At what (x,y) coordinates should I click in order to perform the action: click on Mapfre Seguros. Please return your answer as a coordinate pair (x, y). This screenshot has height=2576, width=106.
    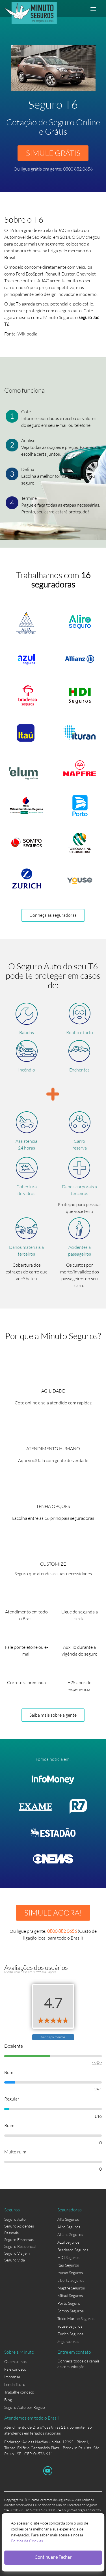
    Looking at the image, I should click on (71, 2288).